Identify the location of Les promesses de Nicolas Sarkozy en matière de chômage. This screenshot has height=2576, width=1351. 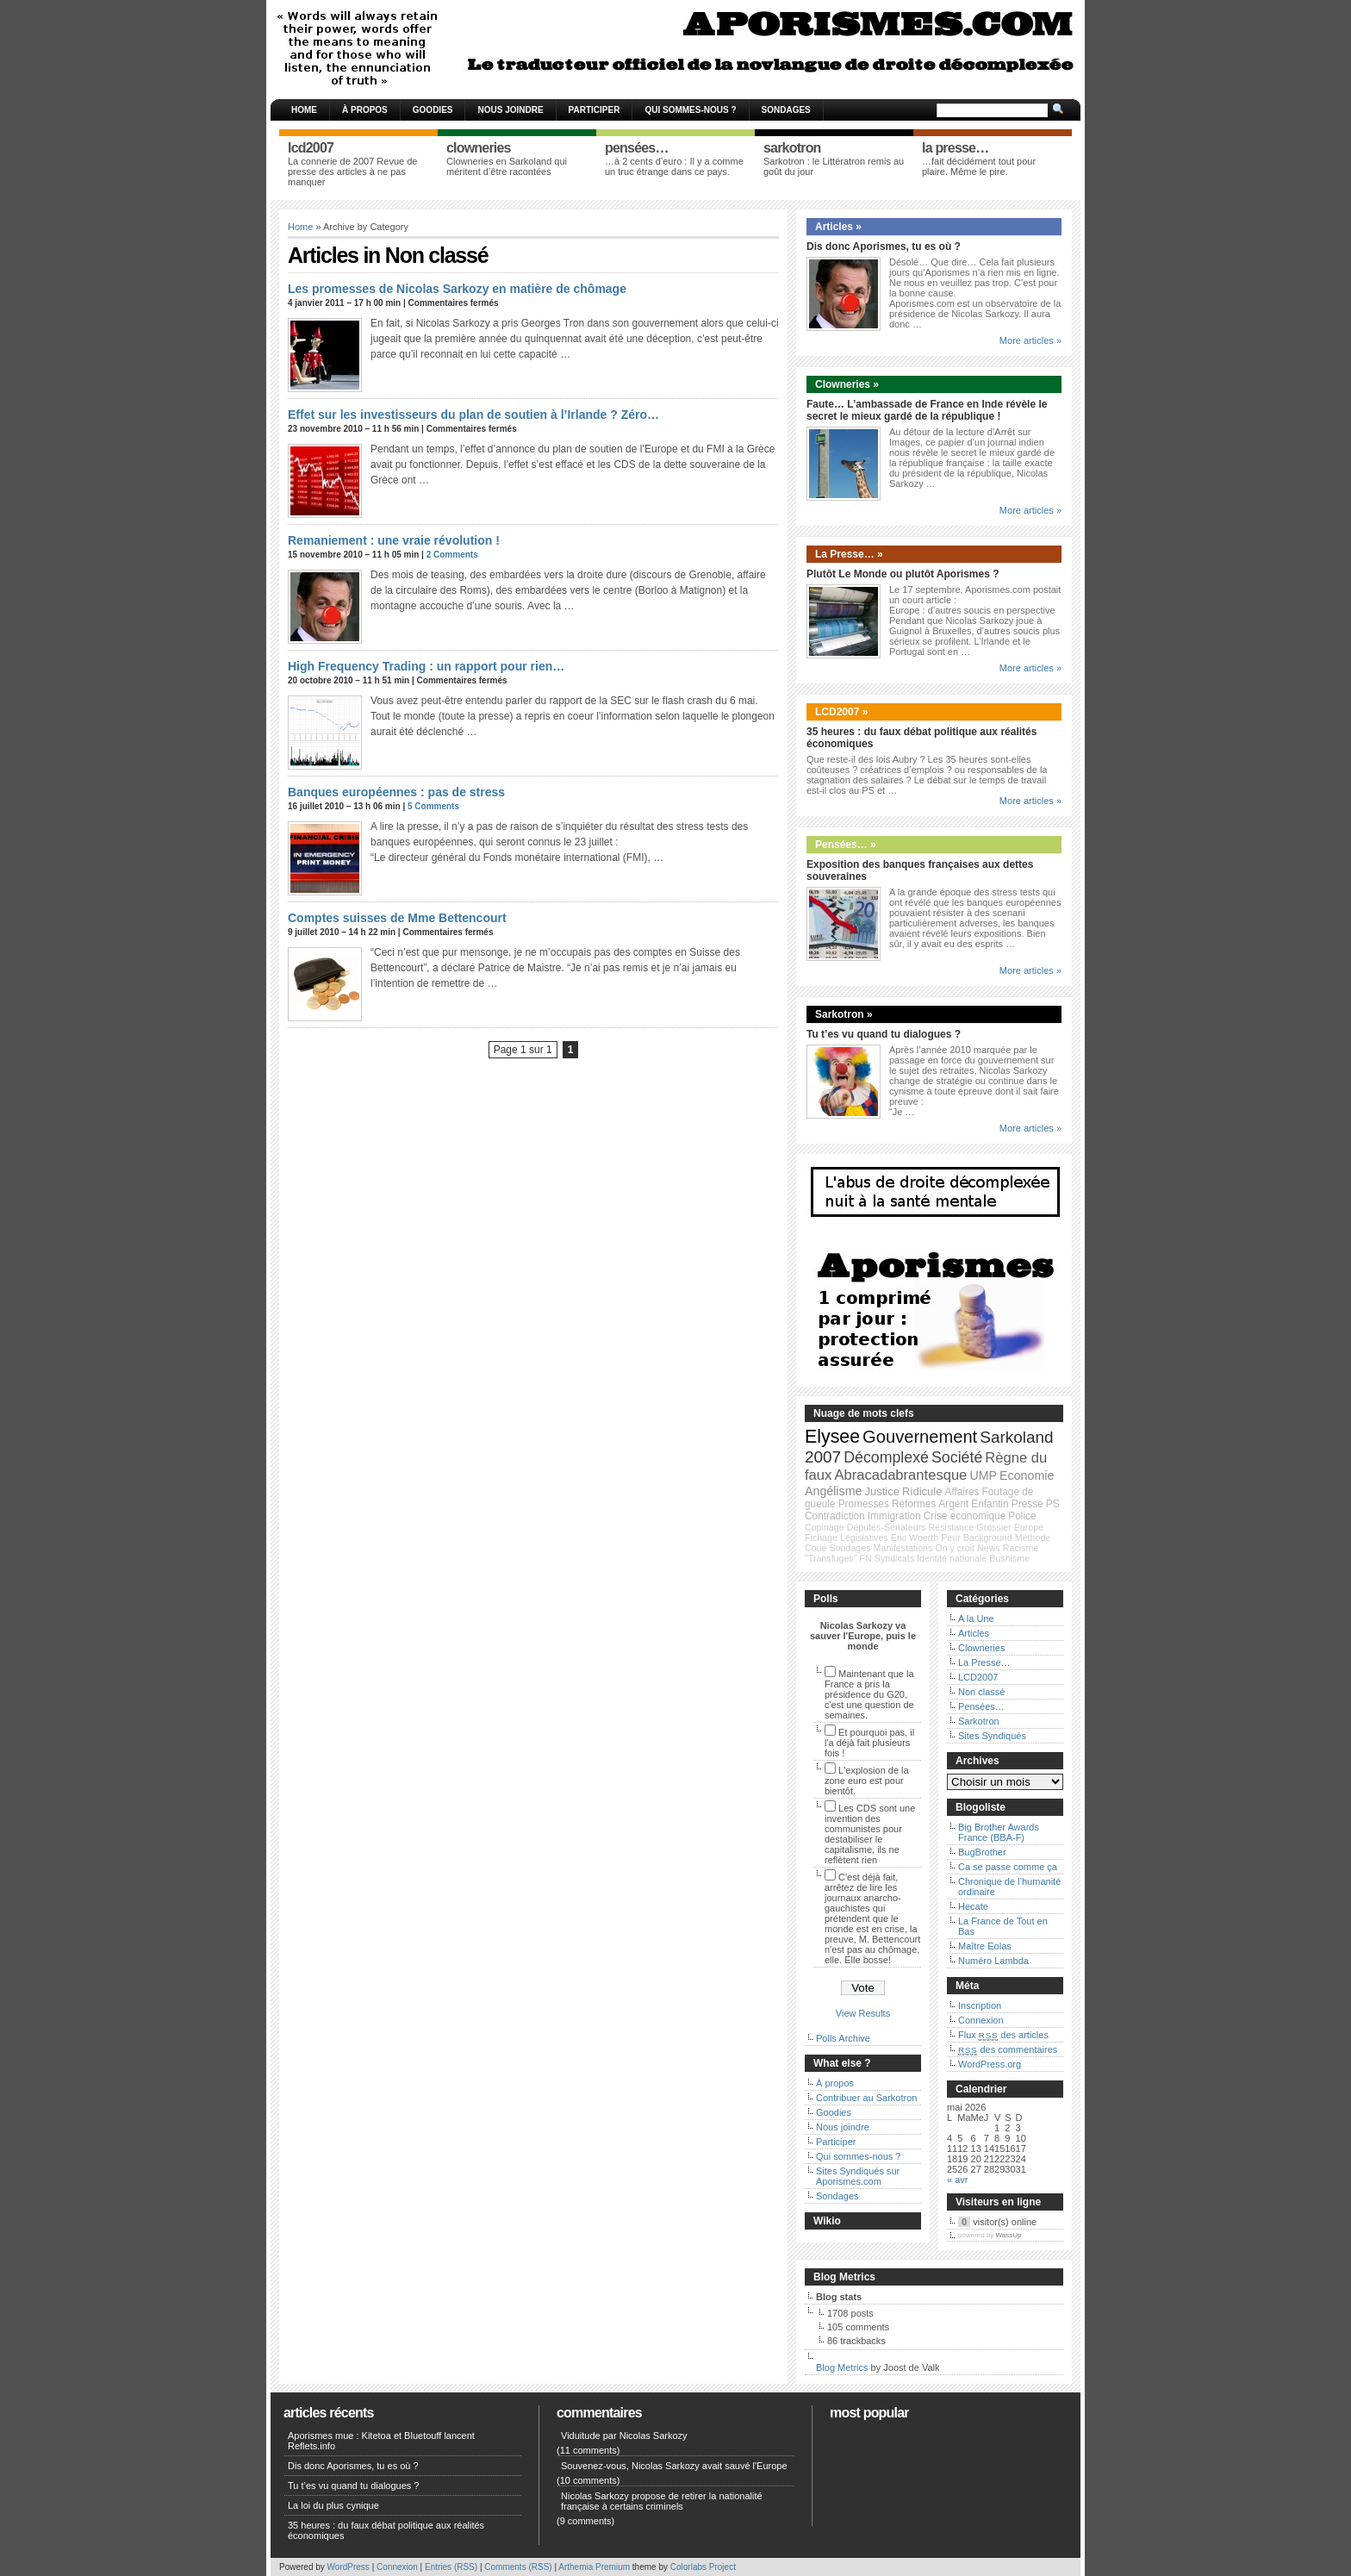
(457, 289).